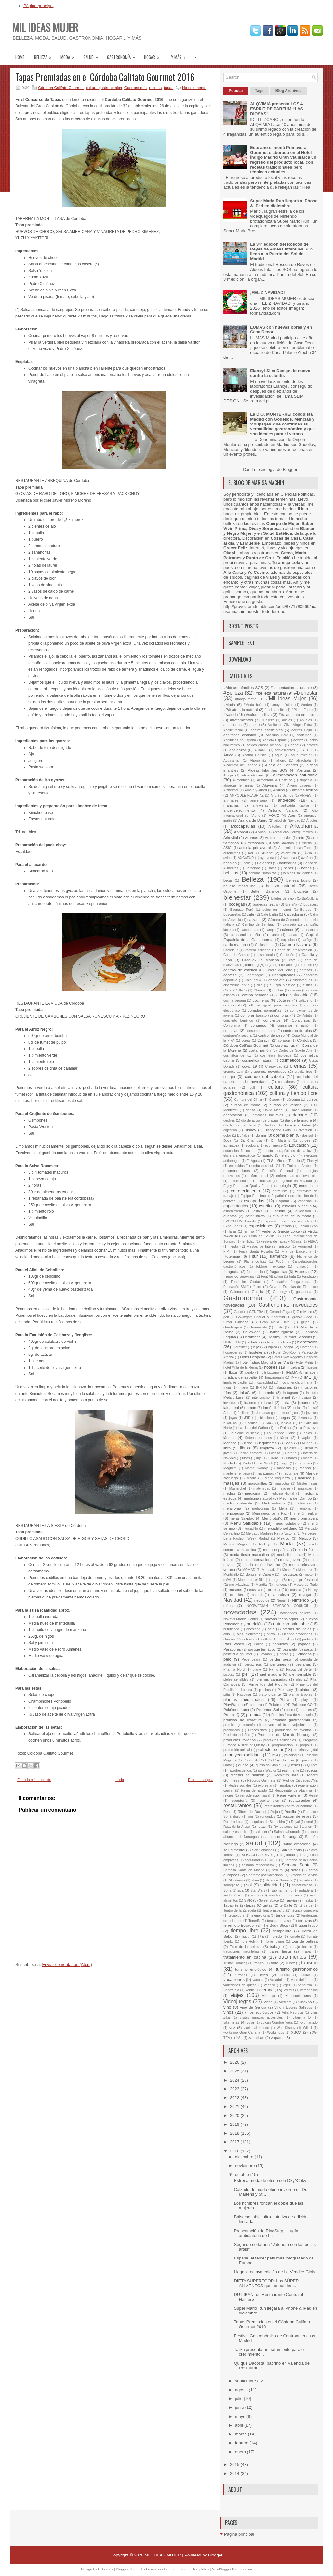  Describe the element at coordinates (229, 704) in the screenshot. I see `#Moda` at that location.